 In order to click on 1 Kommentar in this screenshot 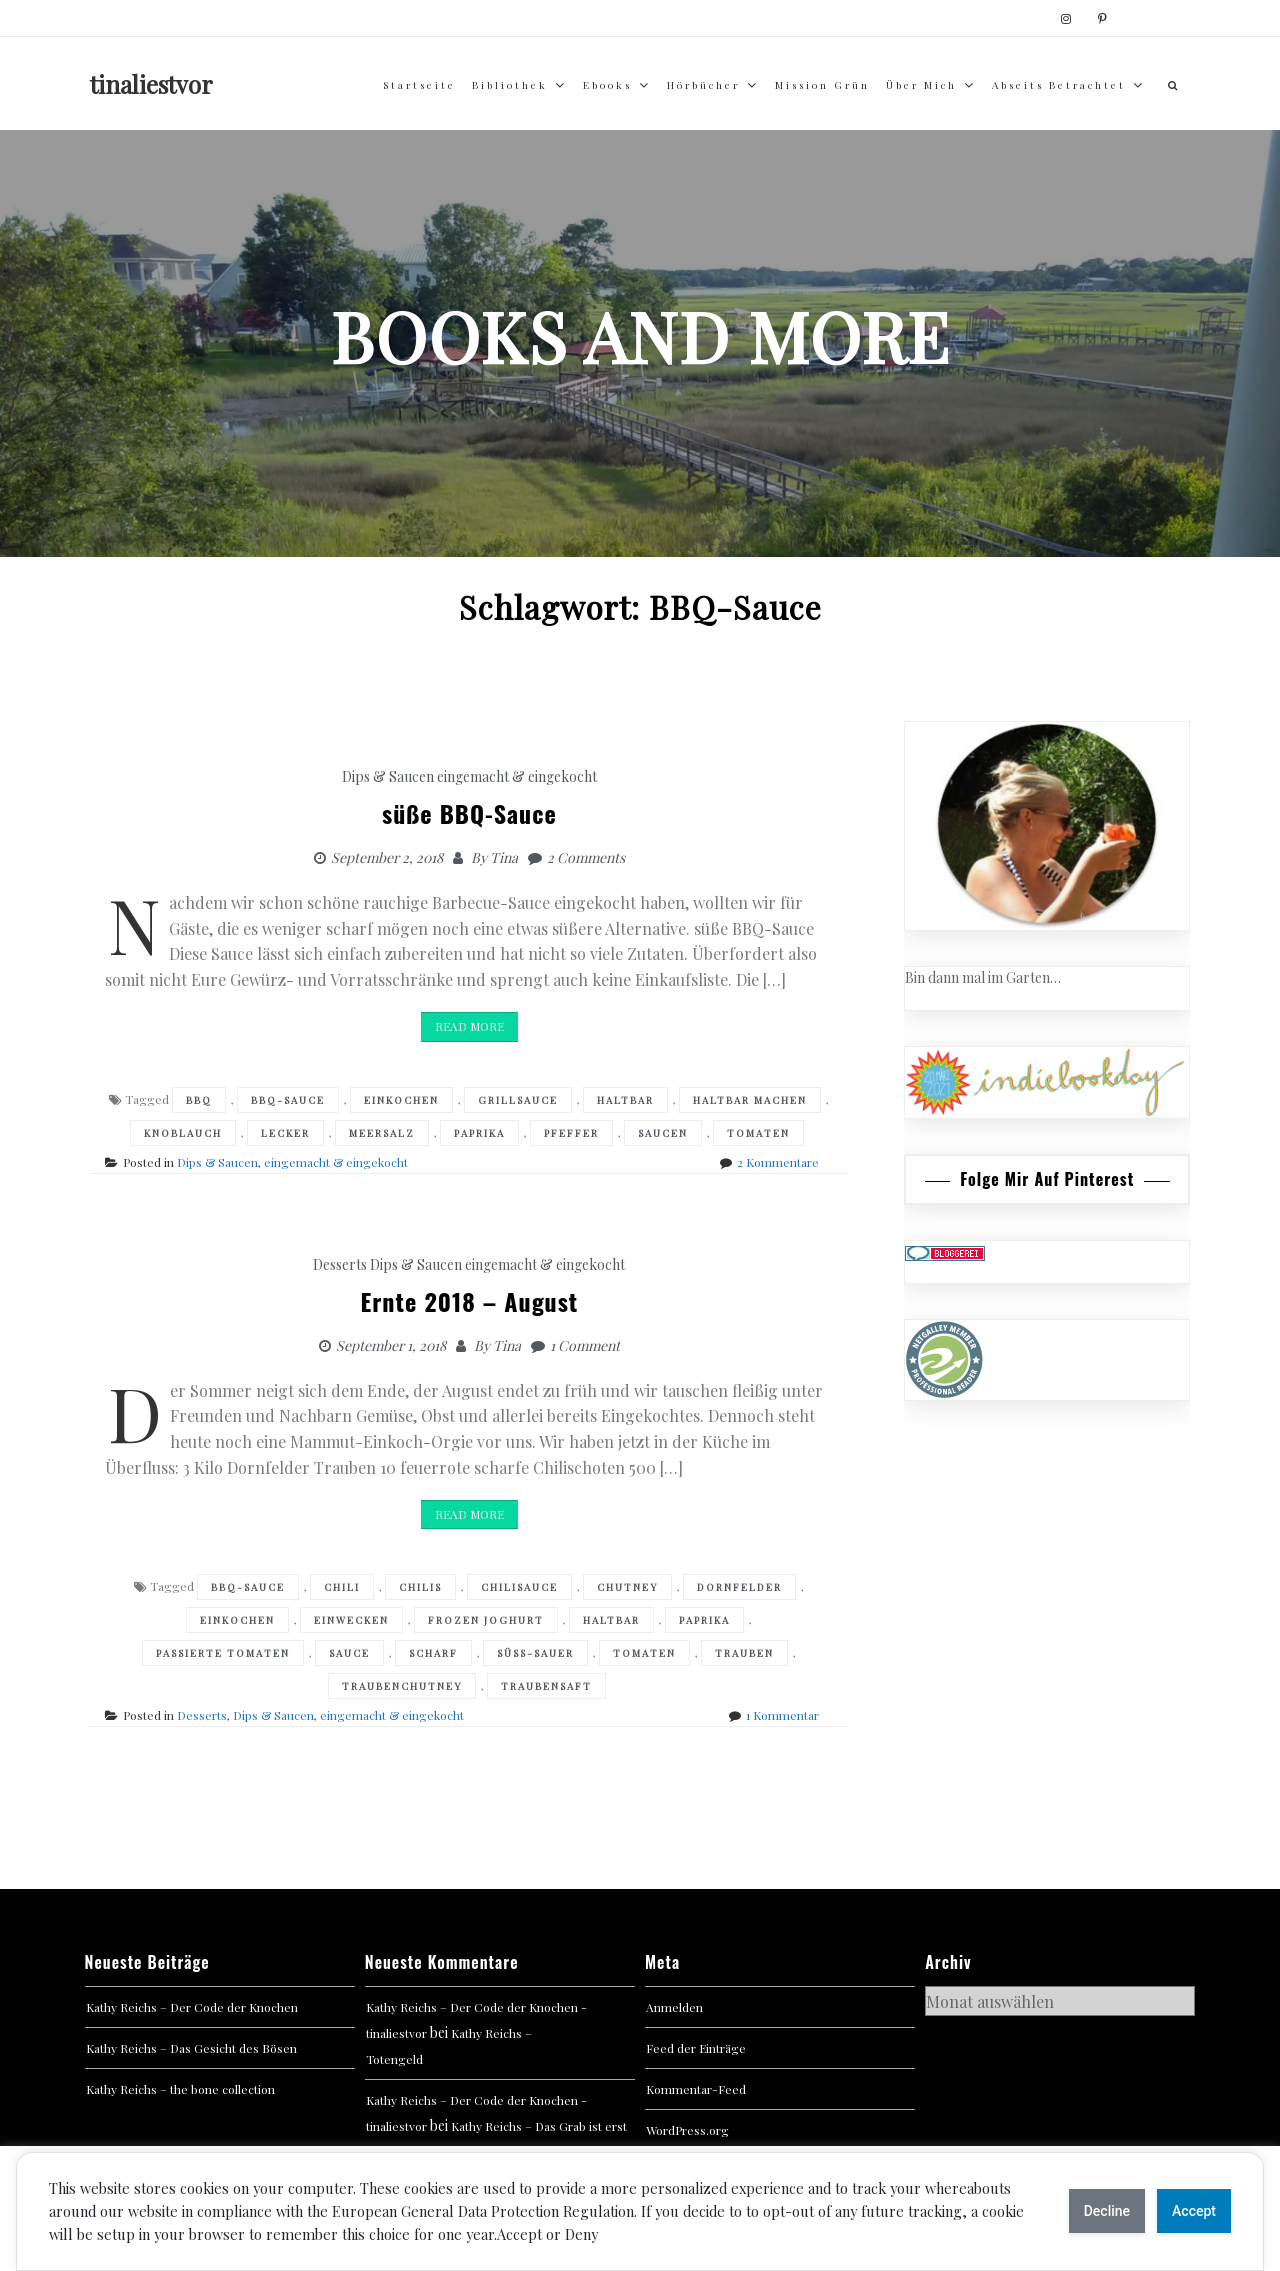, I will do `click(782, 1715)`.